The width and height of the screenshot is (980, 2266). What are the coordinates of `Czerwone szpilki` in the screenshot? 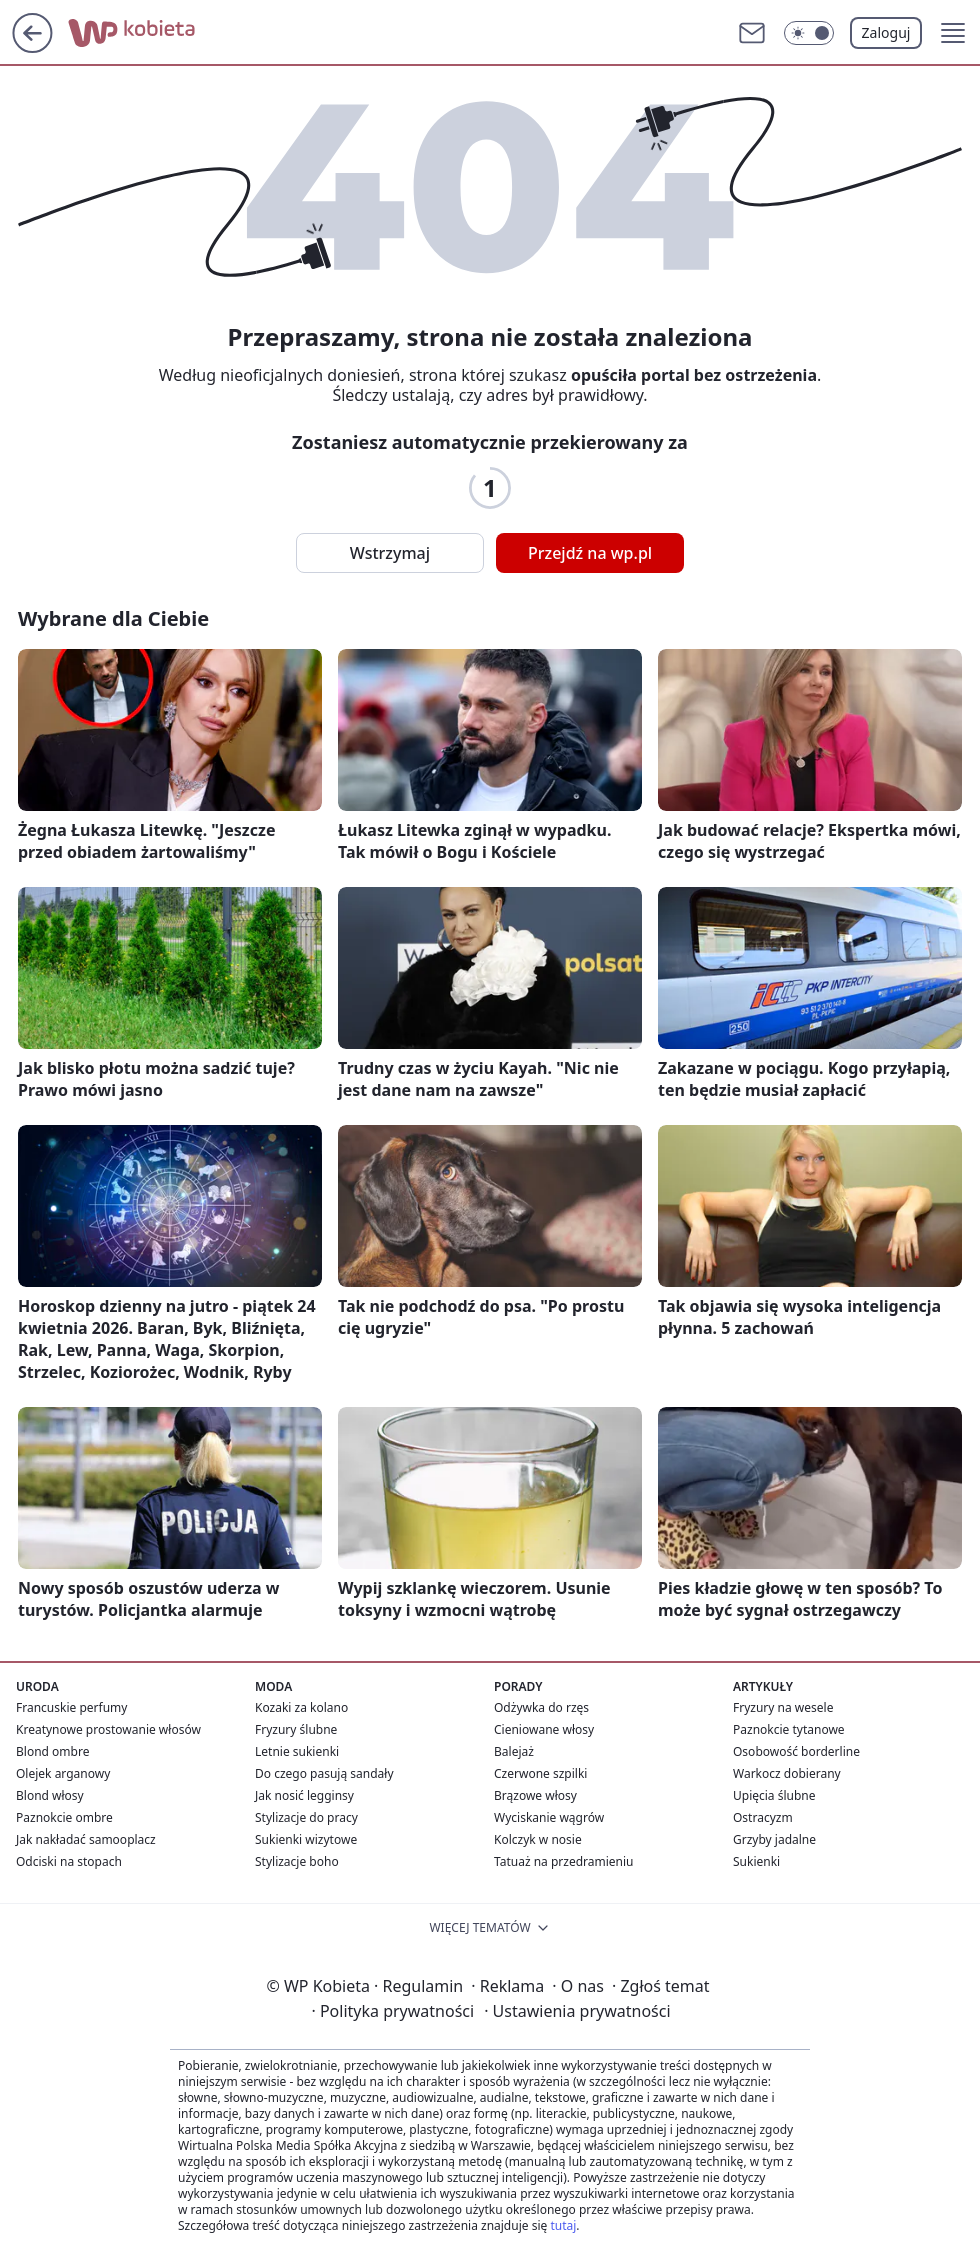 It's located at (540, 1773).